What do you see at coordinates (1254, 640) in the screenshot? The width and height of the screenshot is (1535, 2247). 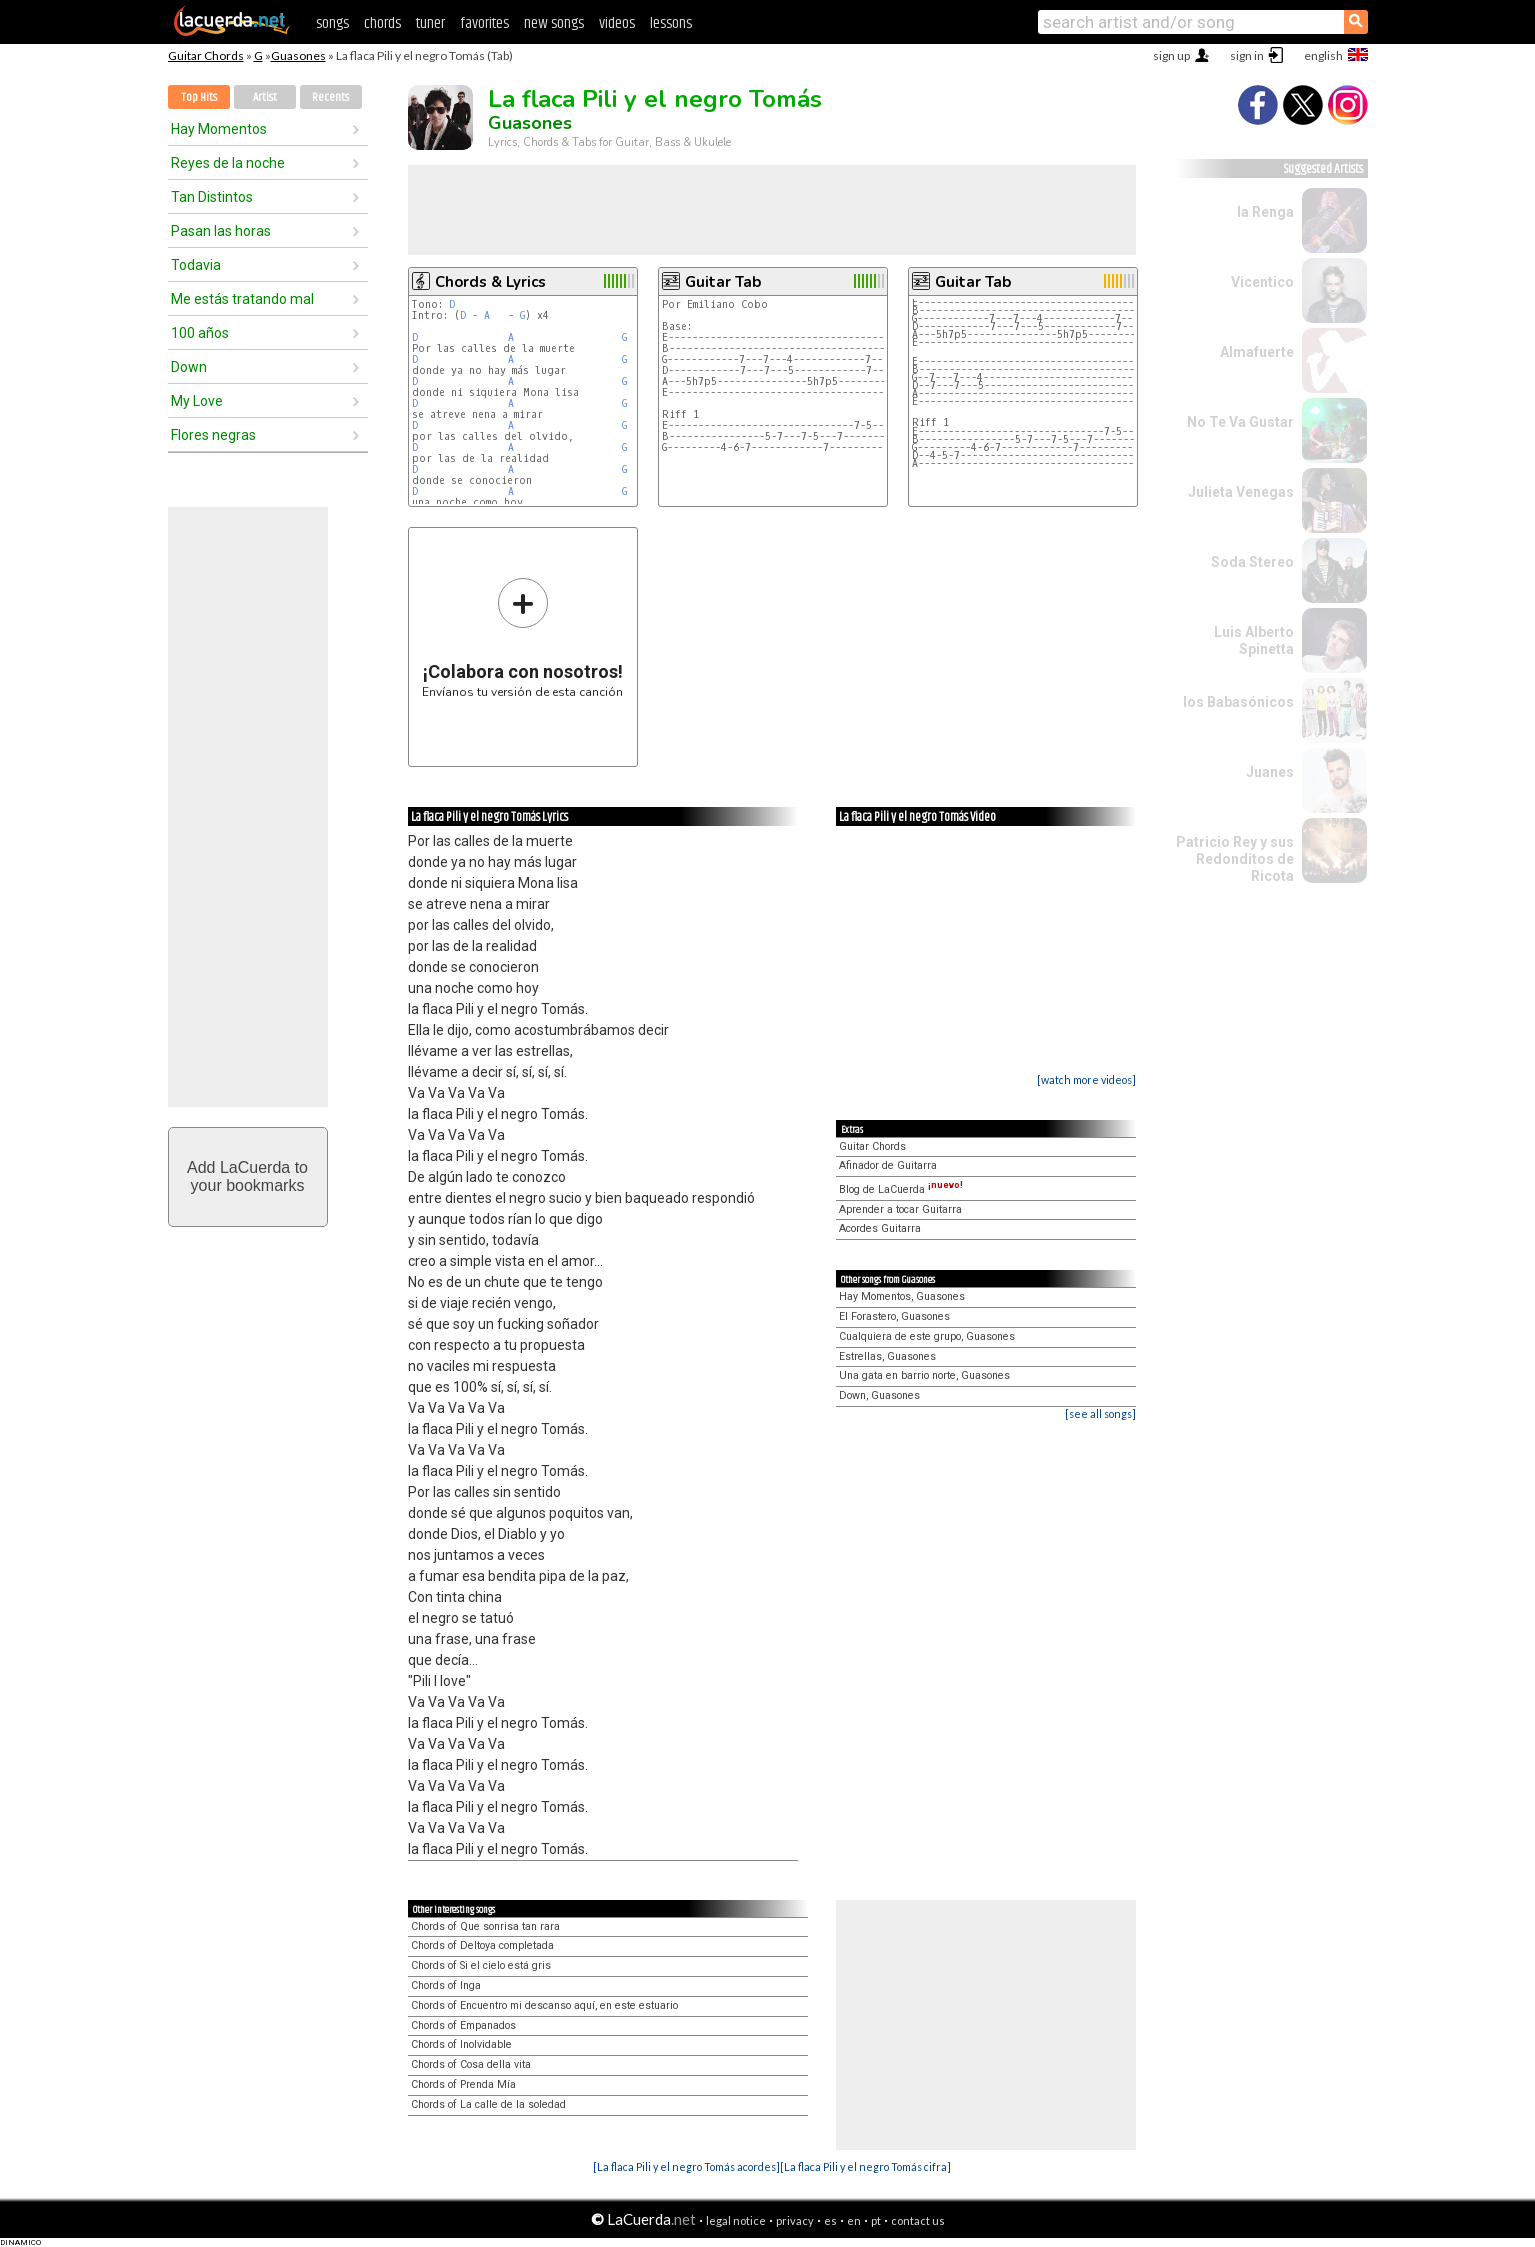 I see `Luis Alberto Spinetta` at bounding box center [1254, 640].